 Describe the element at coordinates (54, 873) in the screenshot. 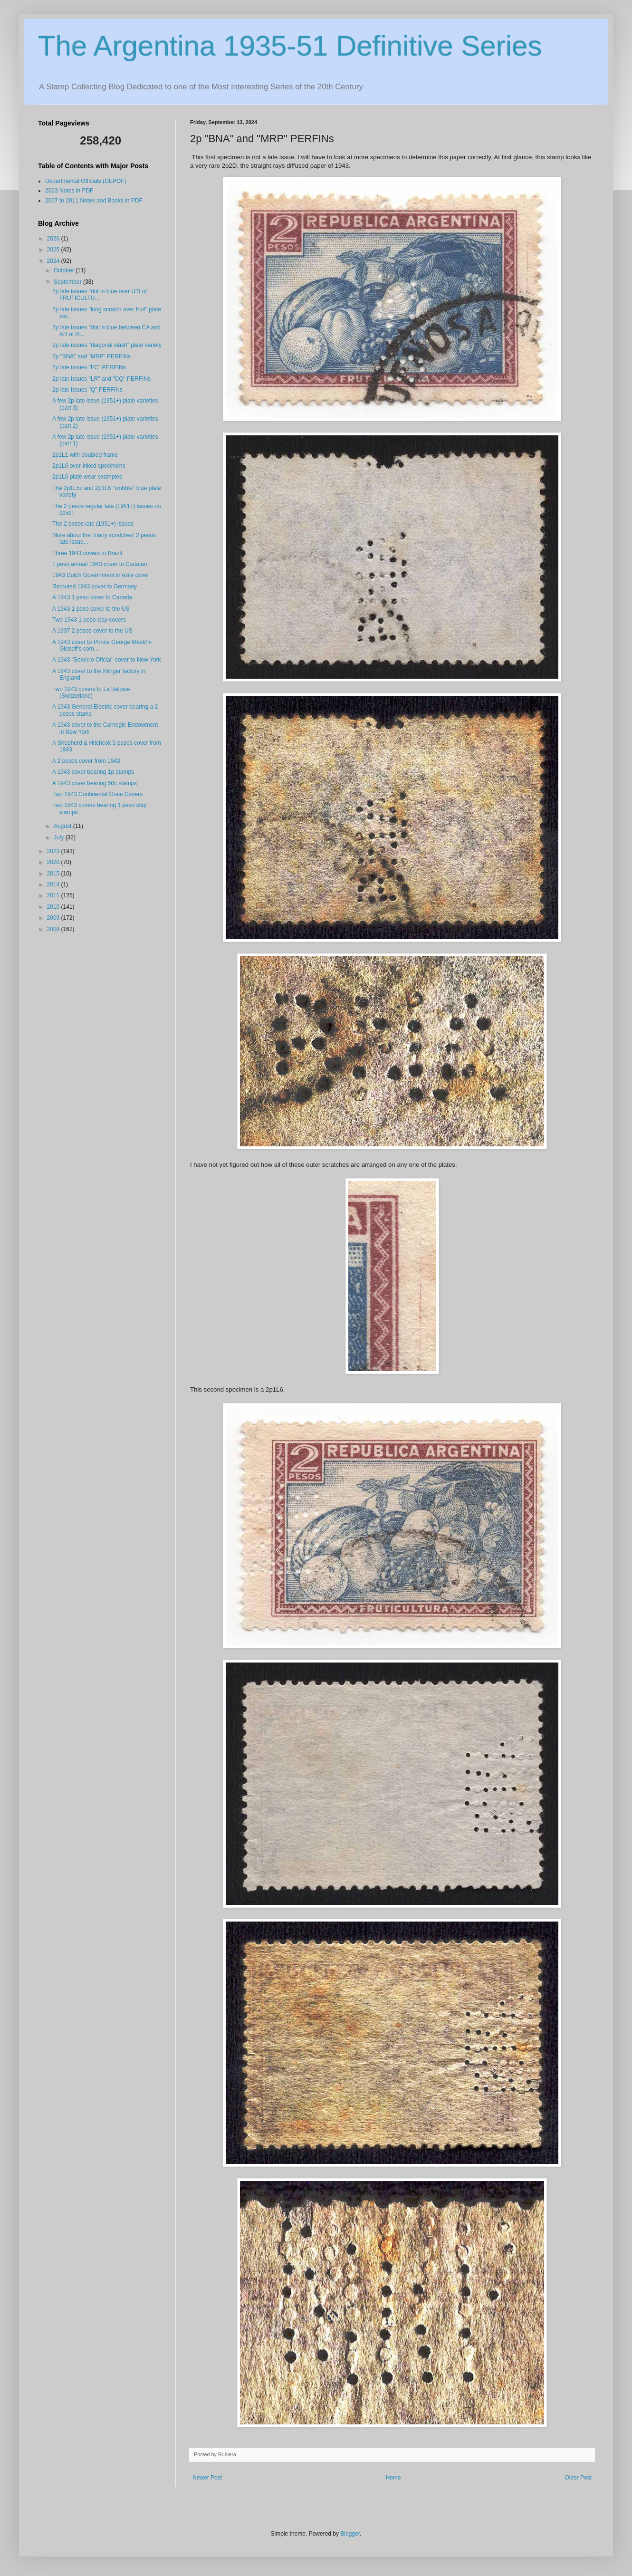

I see `2015` at that location.